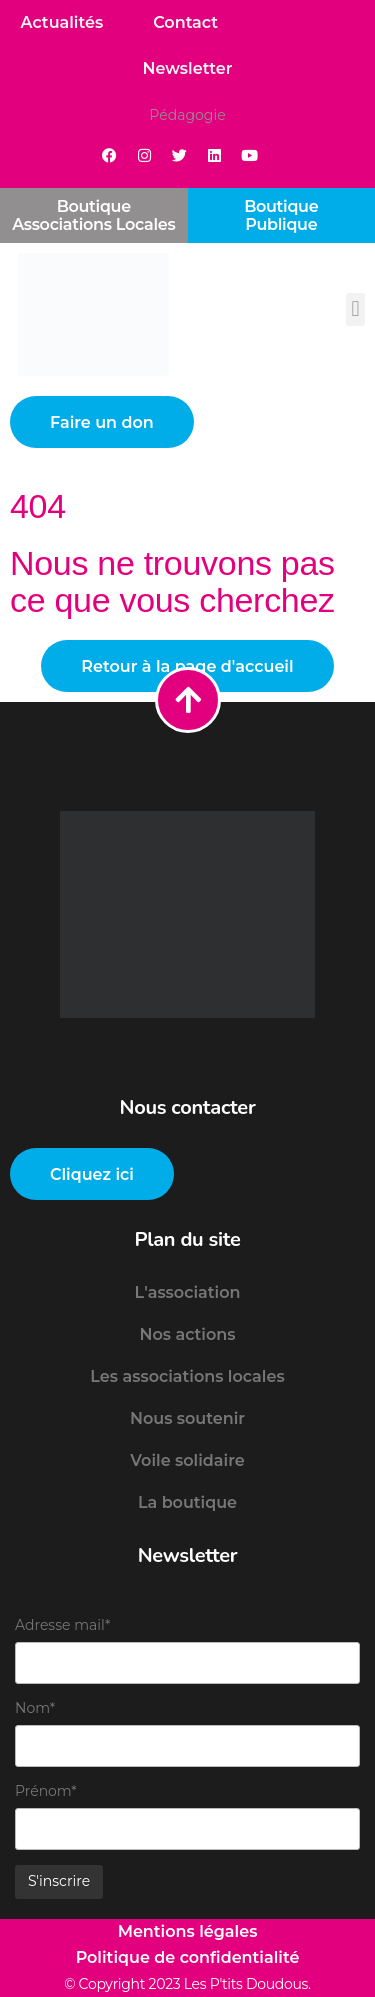  What do you see at coordinates (188, 1107) in the screenshot?
I see `Nous contacter` at bounding box center [188, 1107].